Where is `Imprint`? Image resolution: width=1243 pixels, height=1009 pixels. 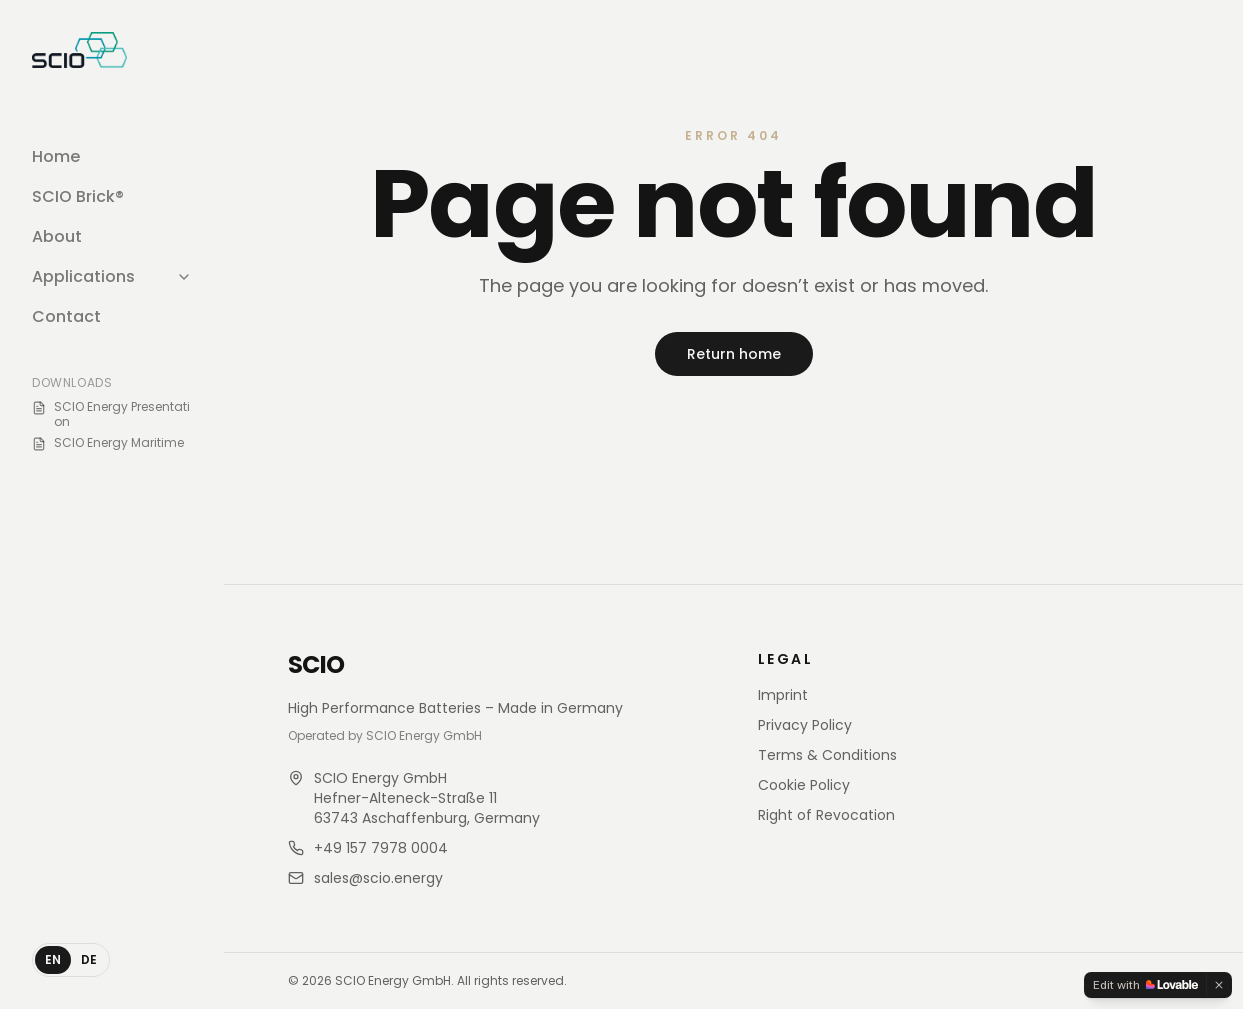
Imprint is located at coordinates (783, 695).